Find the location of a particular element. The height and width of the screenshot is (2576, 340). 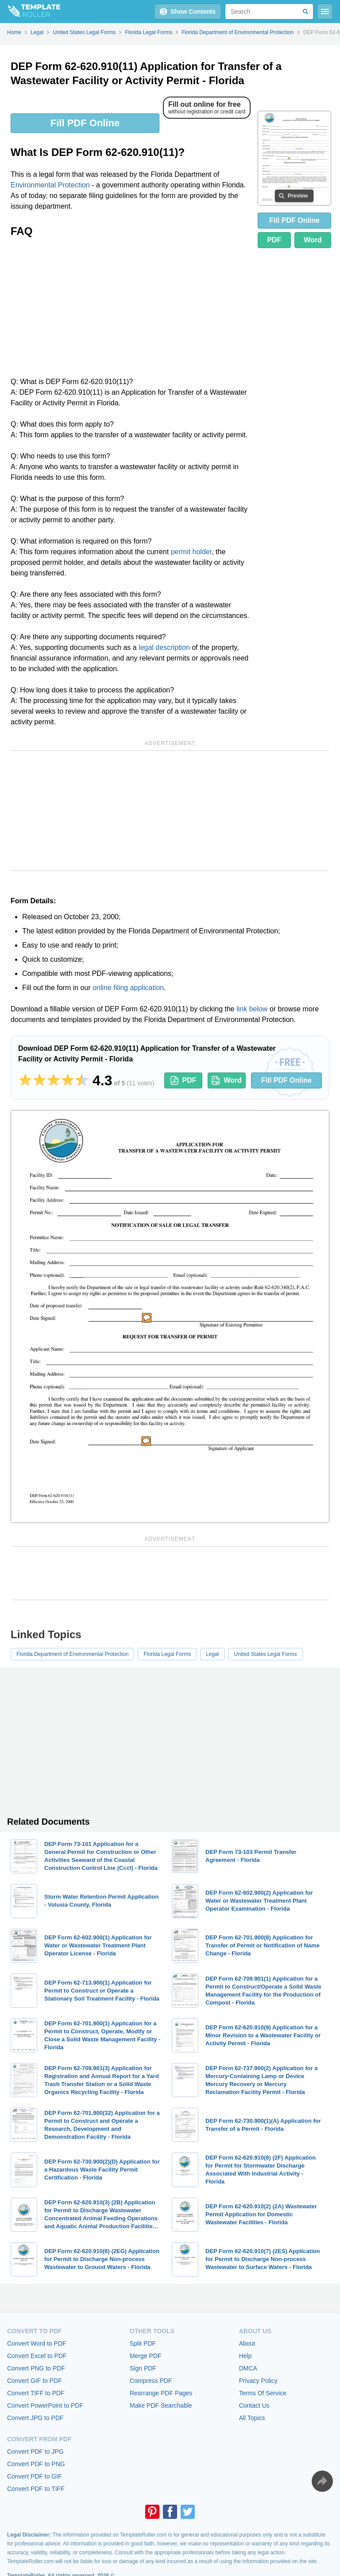

About is located at coordinates (247, 2343).